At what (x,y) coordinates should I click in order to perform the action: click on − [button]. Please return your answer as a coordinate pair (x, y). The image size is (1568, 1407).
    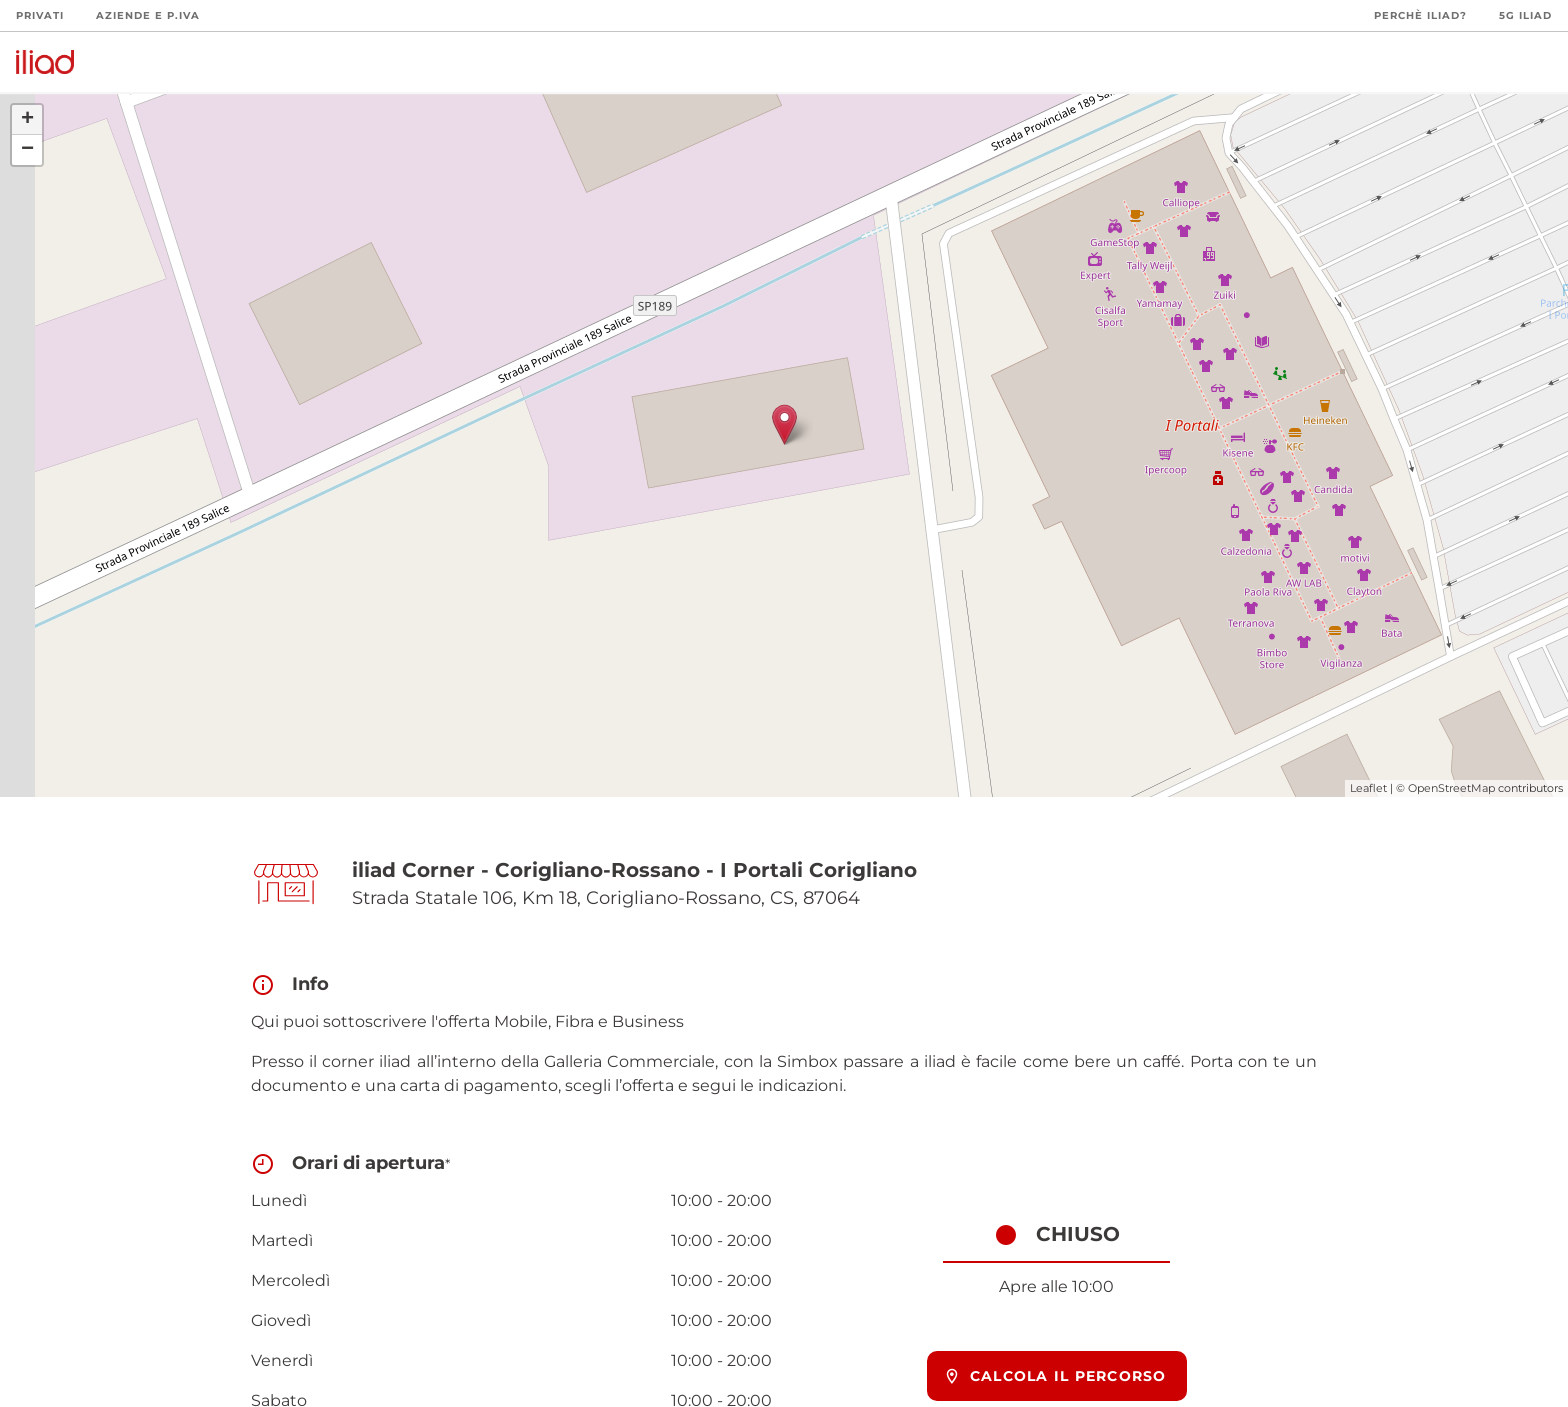
    Looking at the image, I should click on (27, 150).